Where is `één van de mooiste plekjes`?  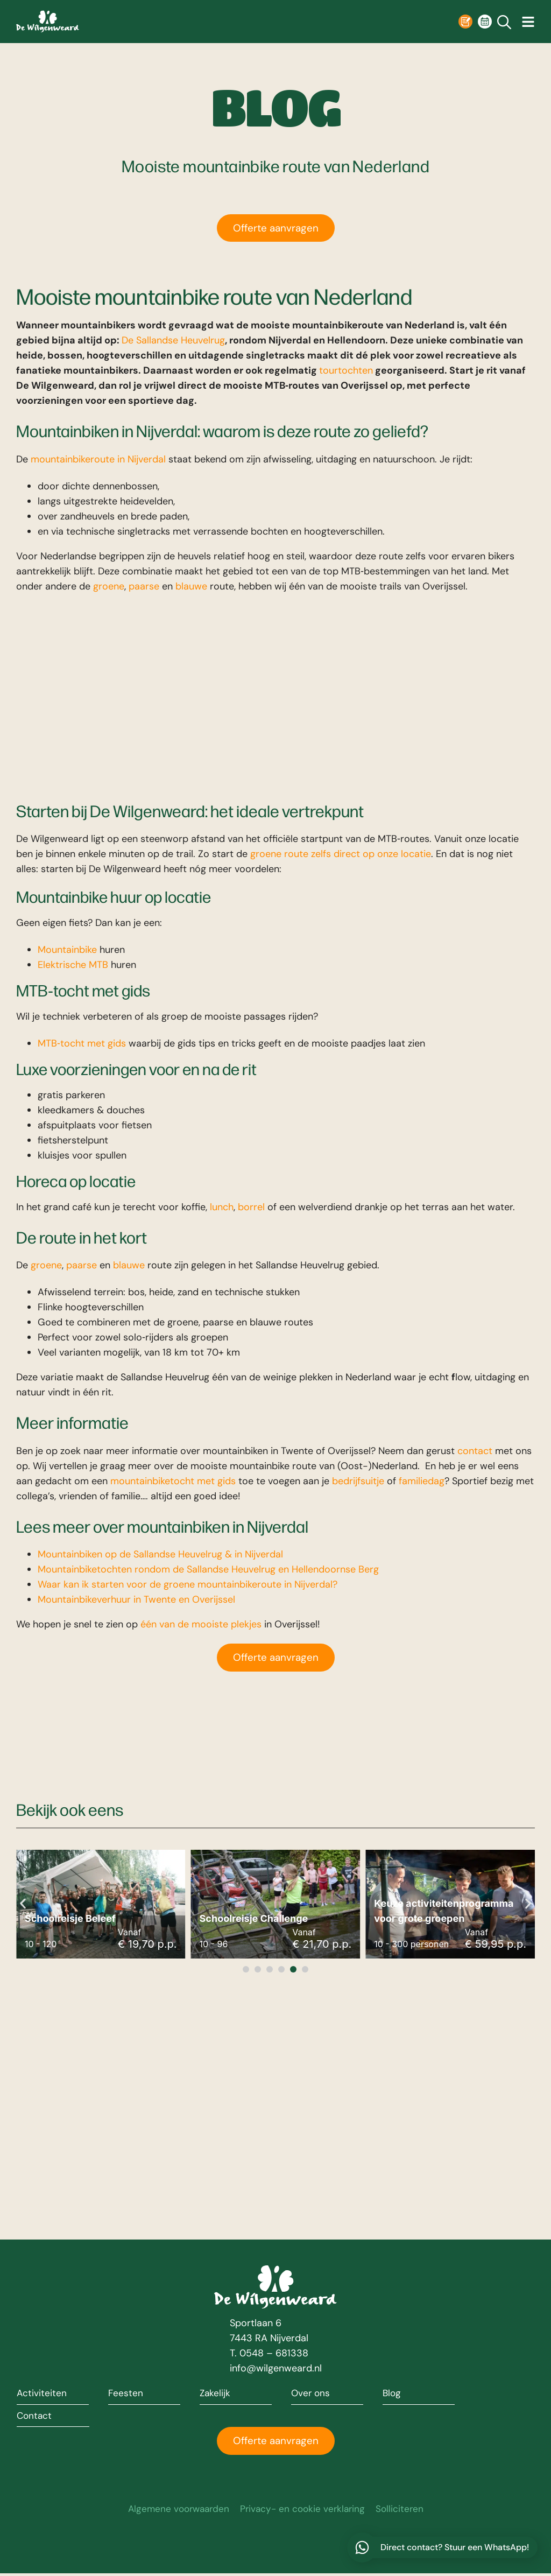
één van de mooiste plekjes is located at coordinates (201, 1624).